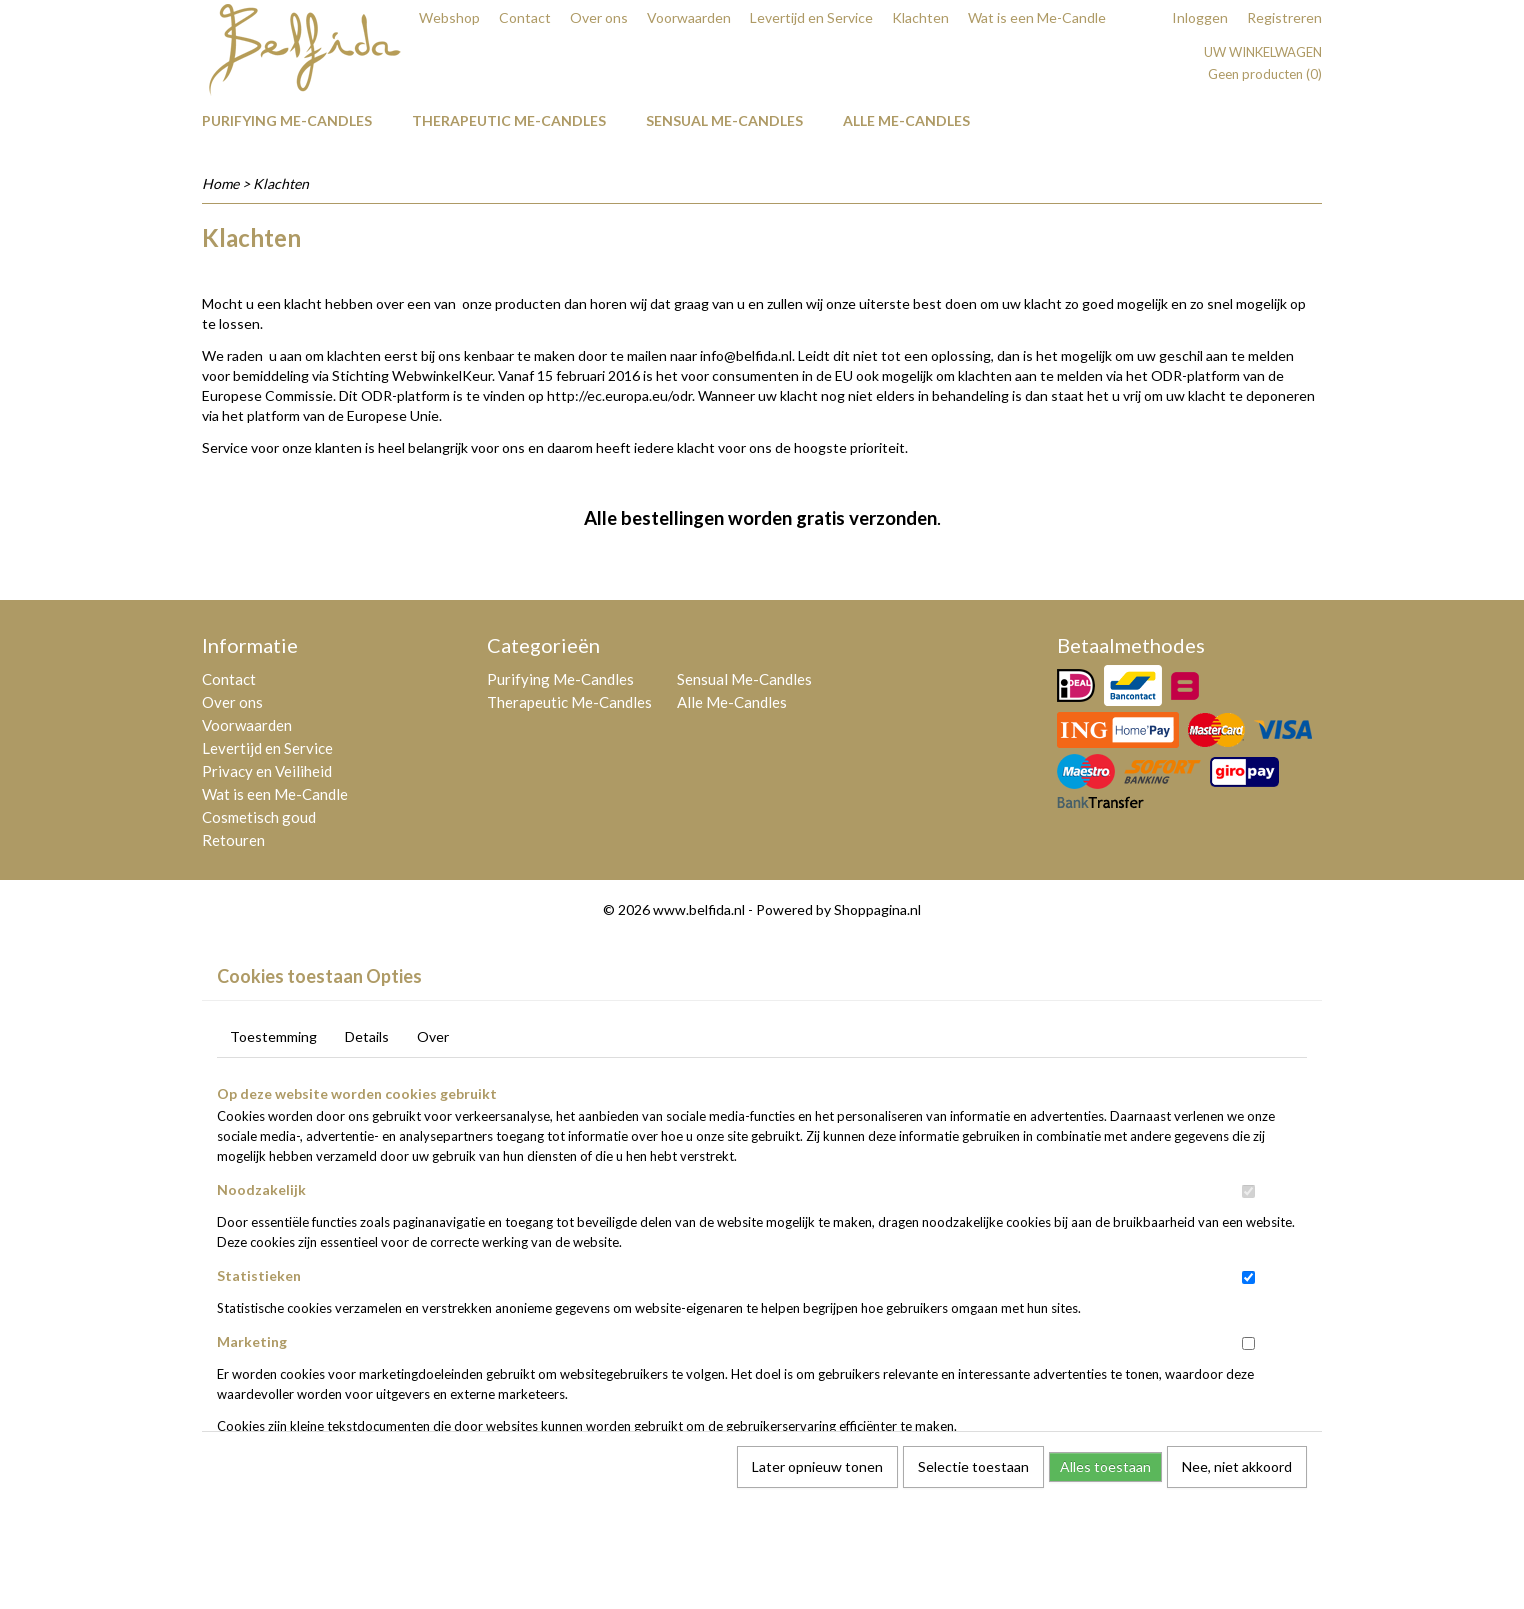 Image resolution: width=1524 pixels, height=1609 pixels. Describe the element at coordinates (1200, 17) in the screenshot. I see `Inloggen` at that location.